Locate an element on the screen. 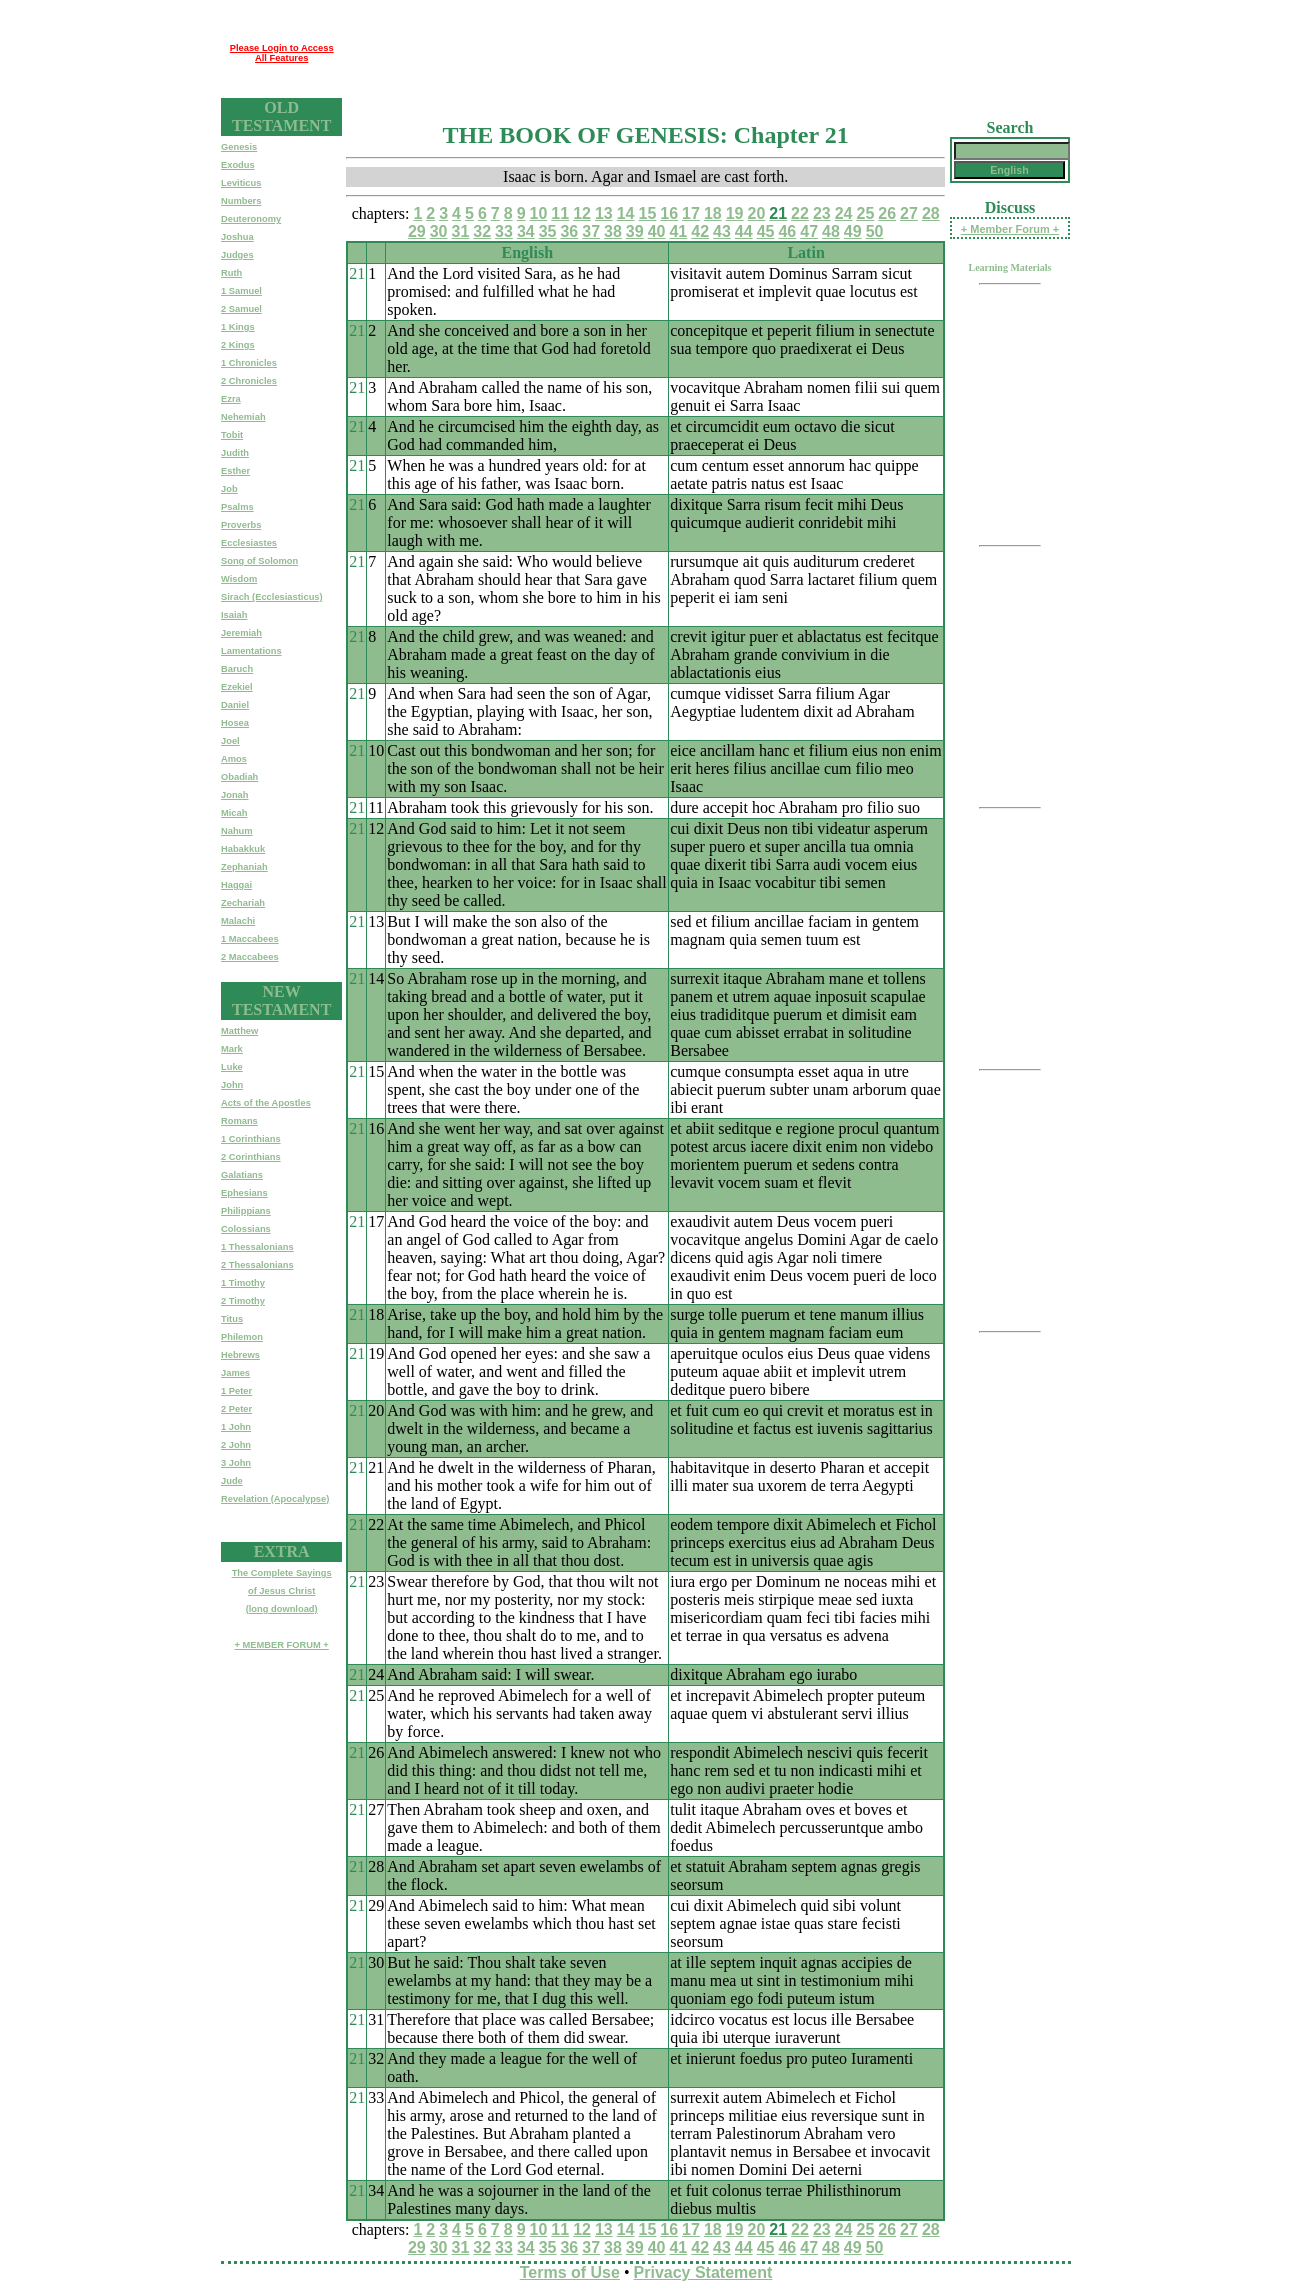 Image resolution: width=1292 pixels, height=2290 pixels. Daniel is located at coordinates (235, 705).